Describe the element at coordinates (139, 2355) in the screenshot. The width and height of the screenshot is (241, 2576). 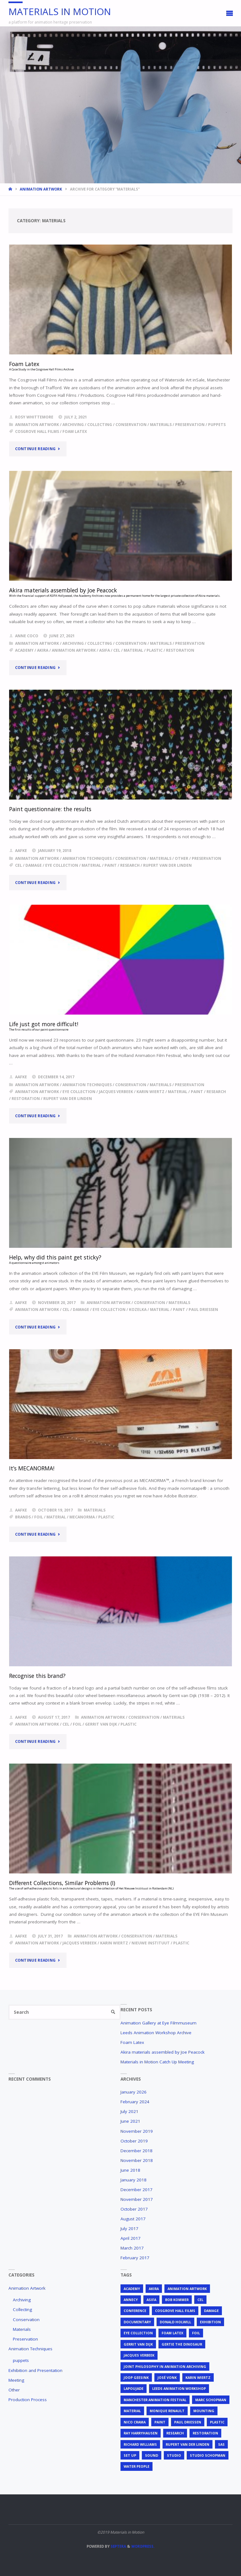
I see `Jacques Verbeek [Jacques Verbeek (3 items)]` at that location.